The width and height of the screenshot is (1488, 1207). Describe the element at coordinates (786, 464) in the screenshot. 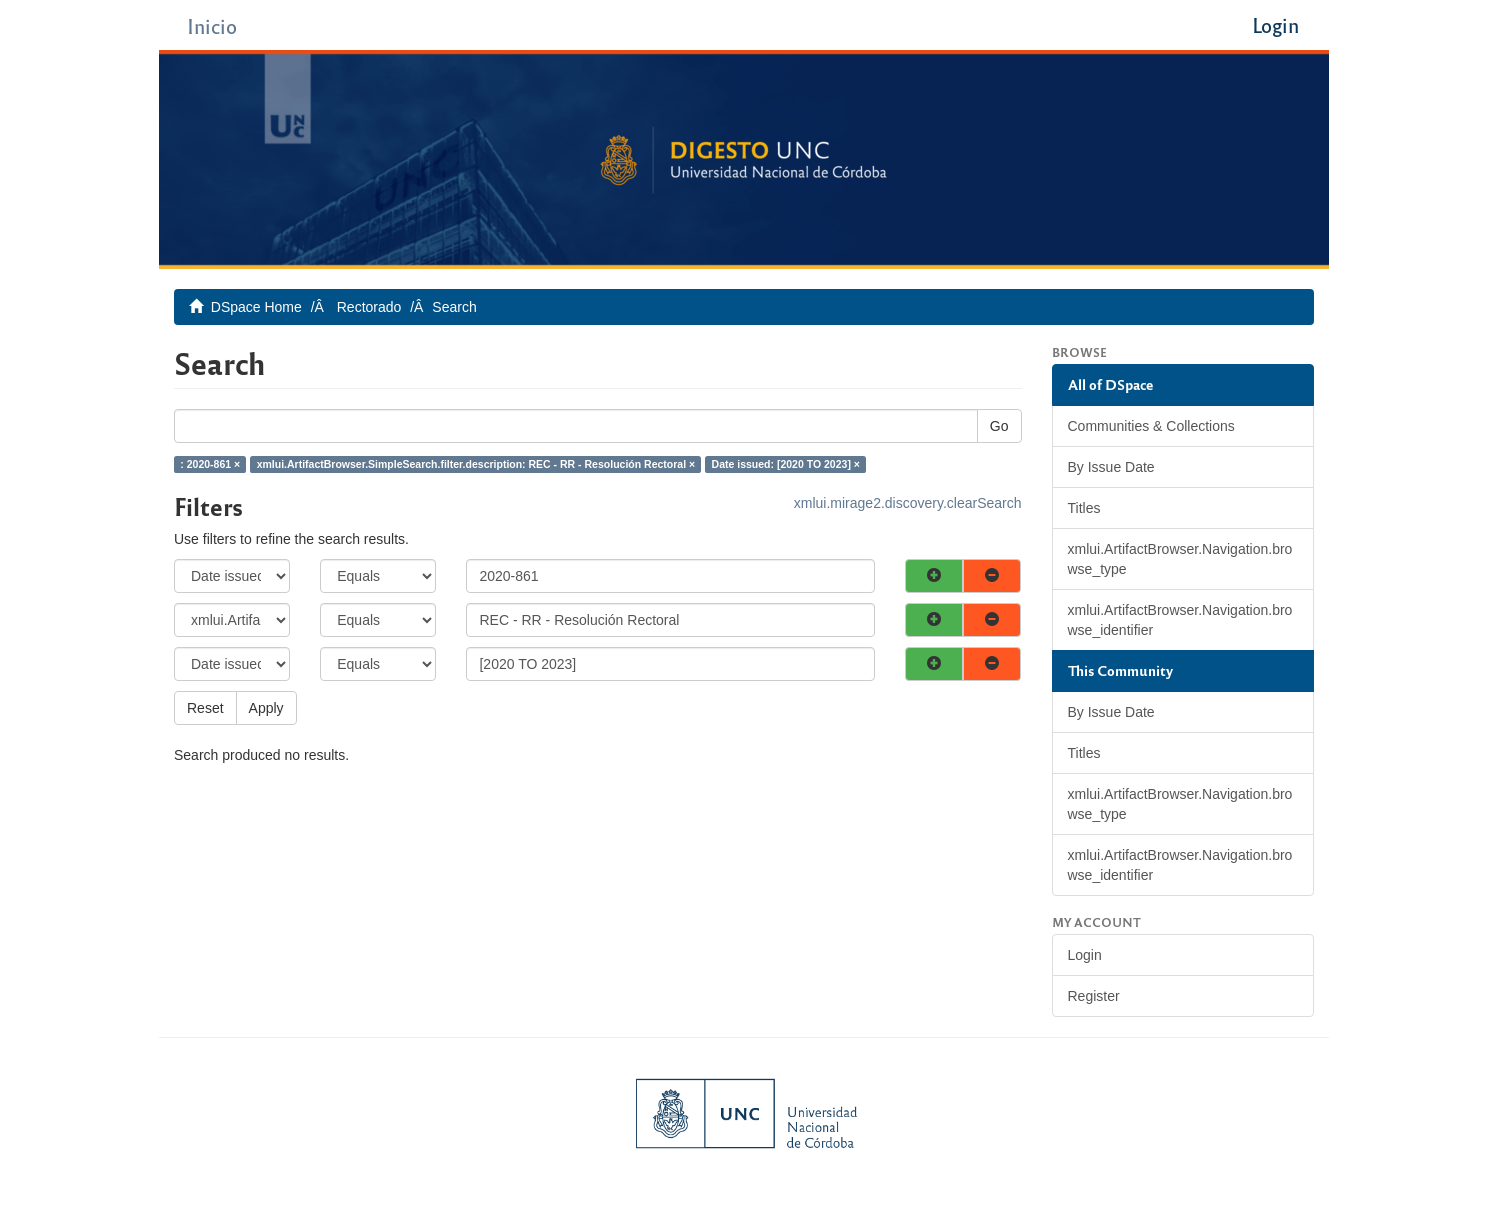

I see `Date issued: [2020 TO 2023] ×` at that location.